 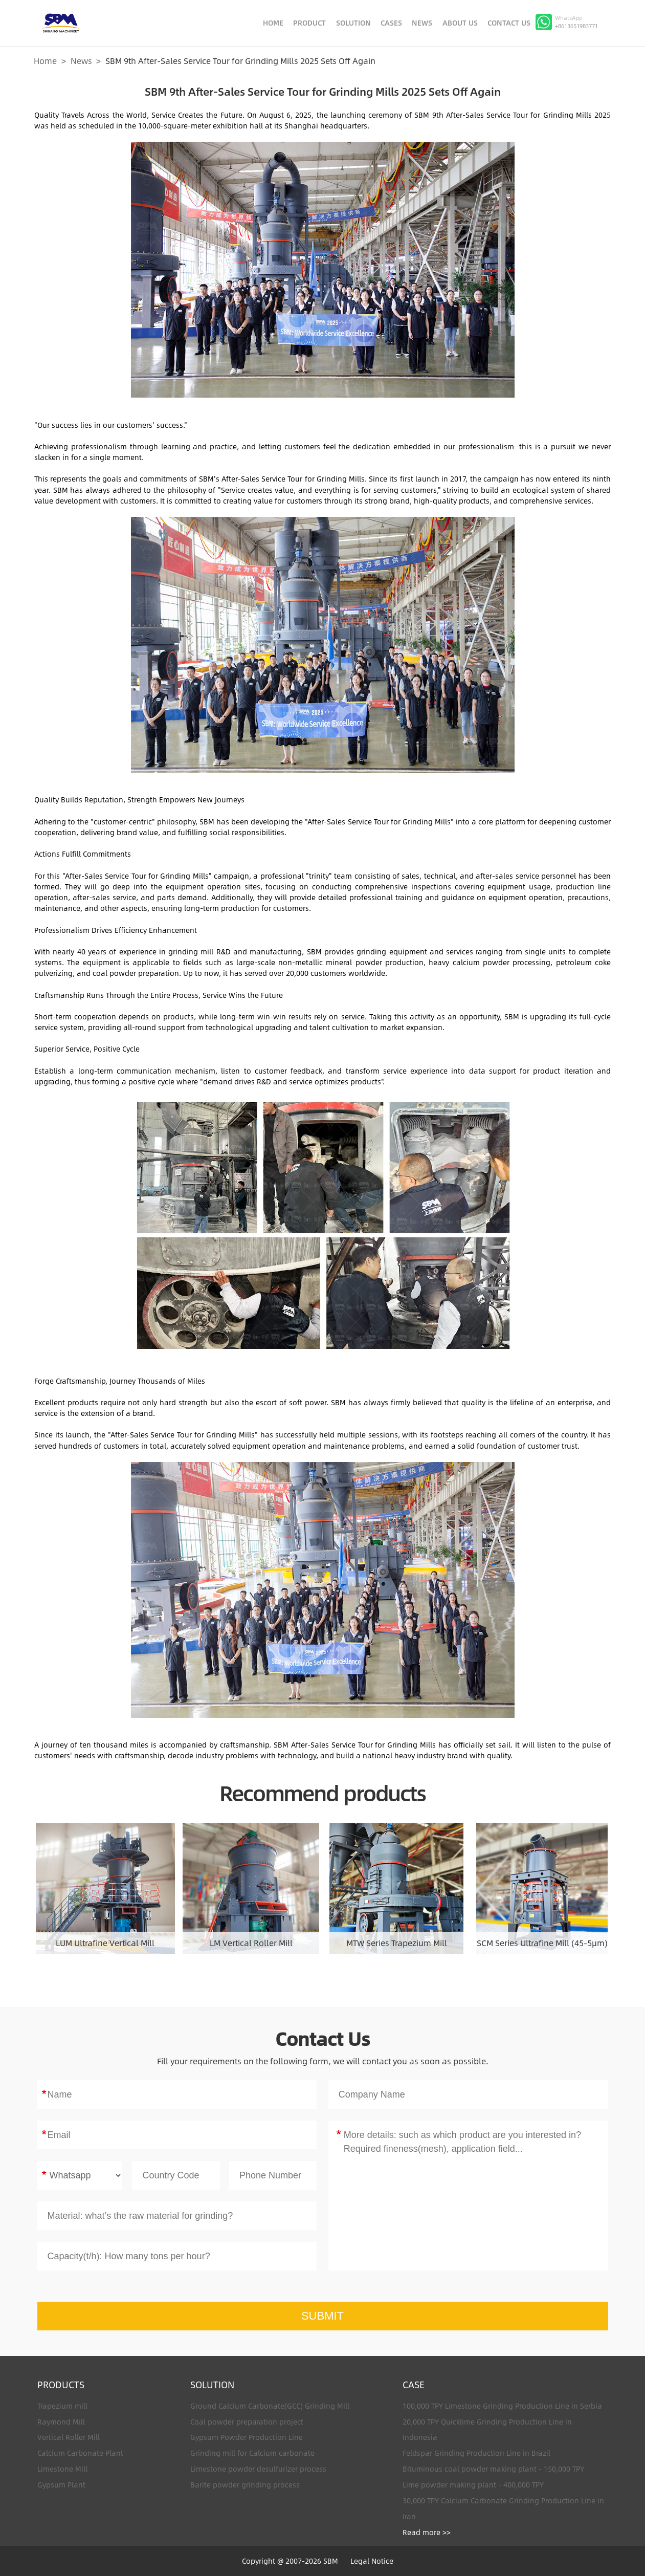 I want to click on 100,000 TPY Limestone Grinding Production Line in Serbia, so click(x=502, y=2405).